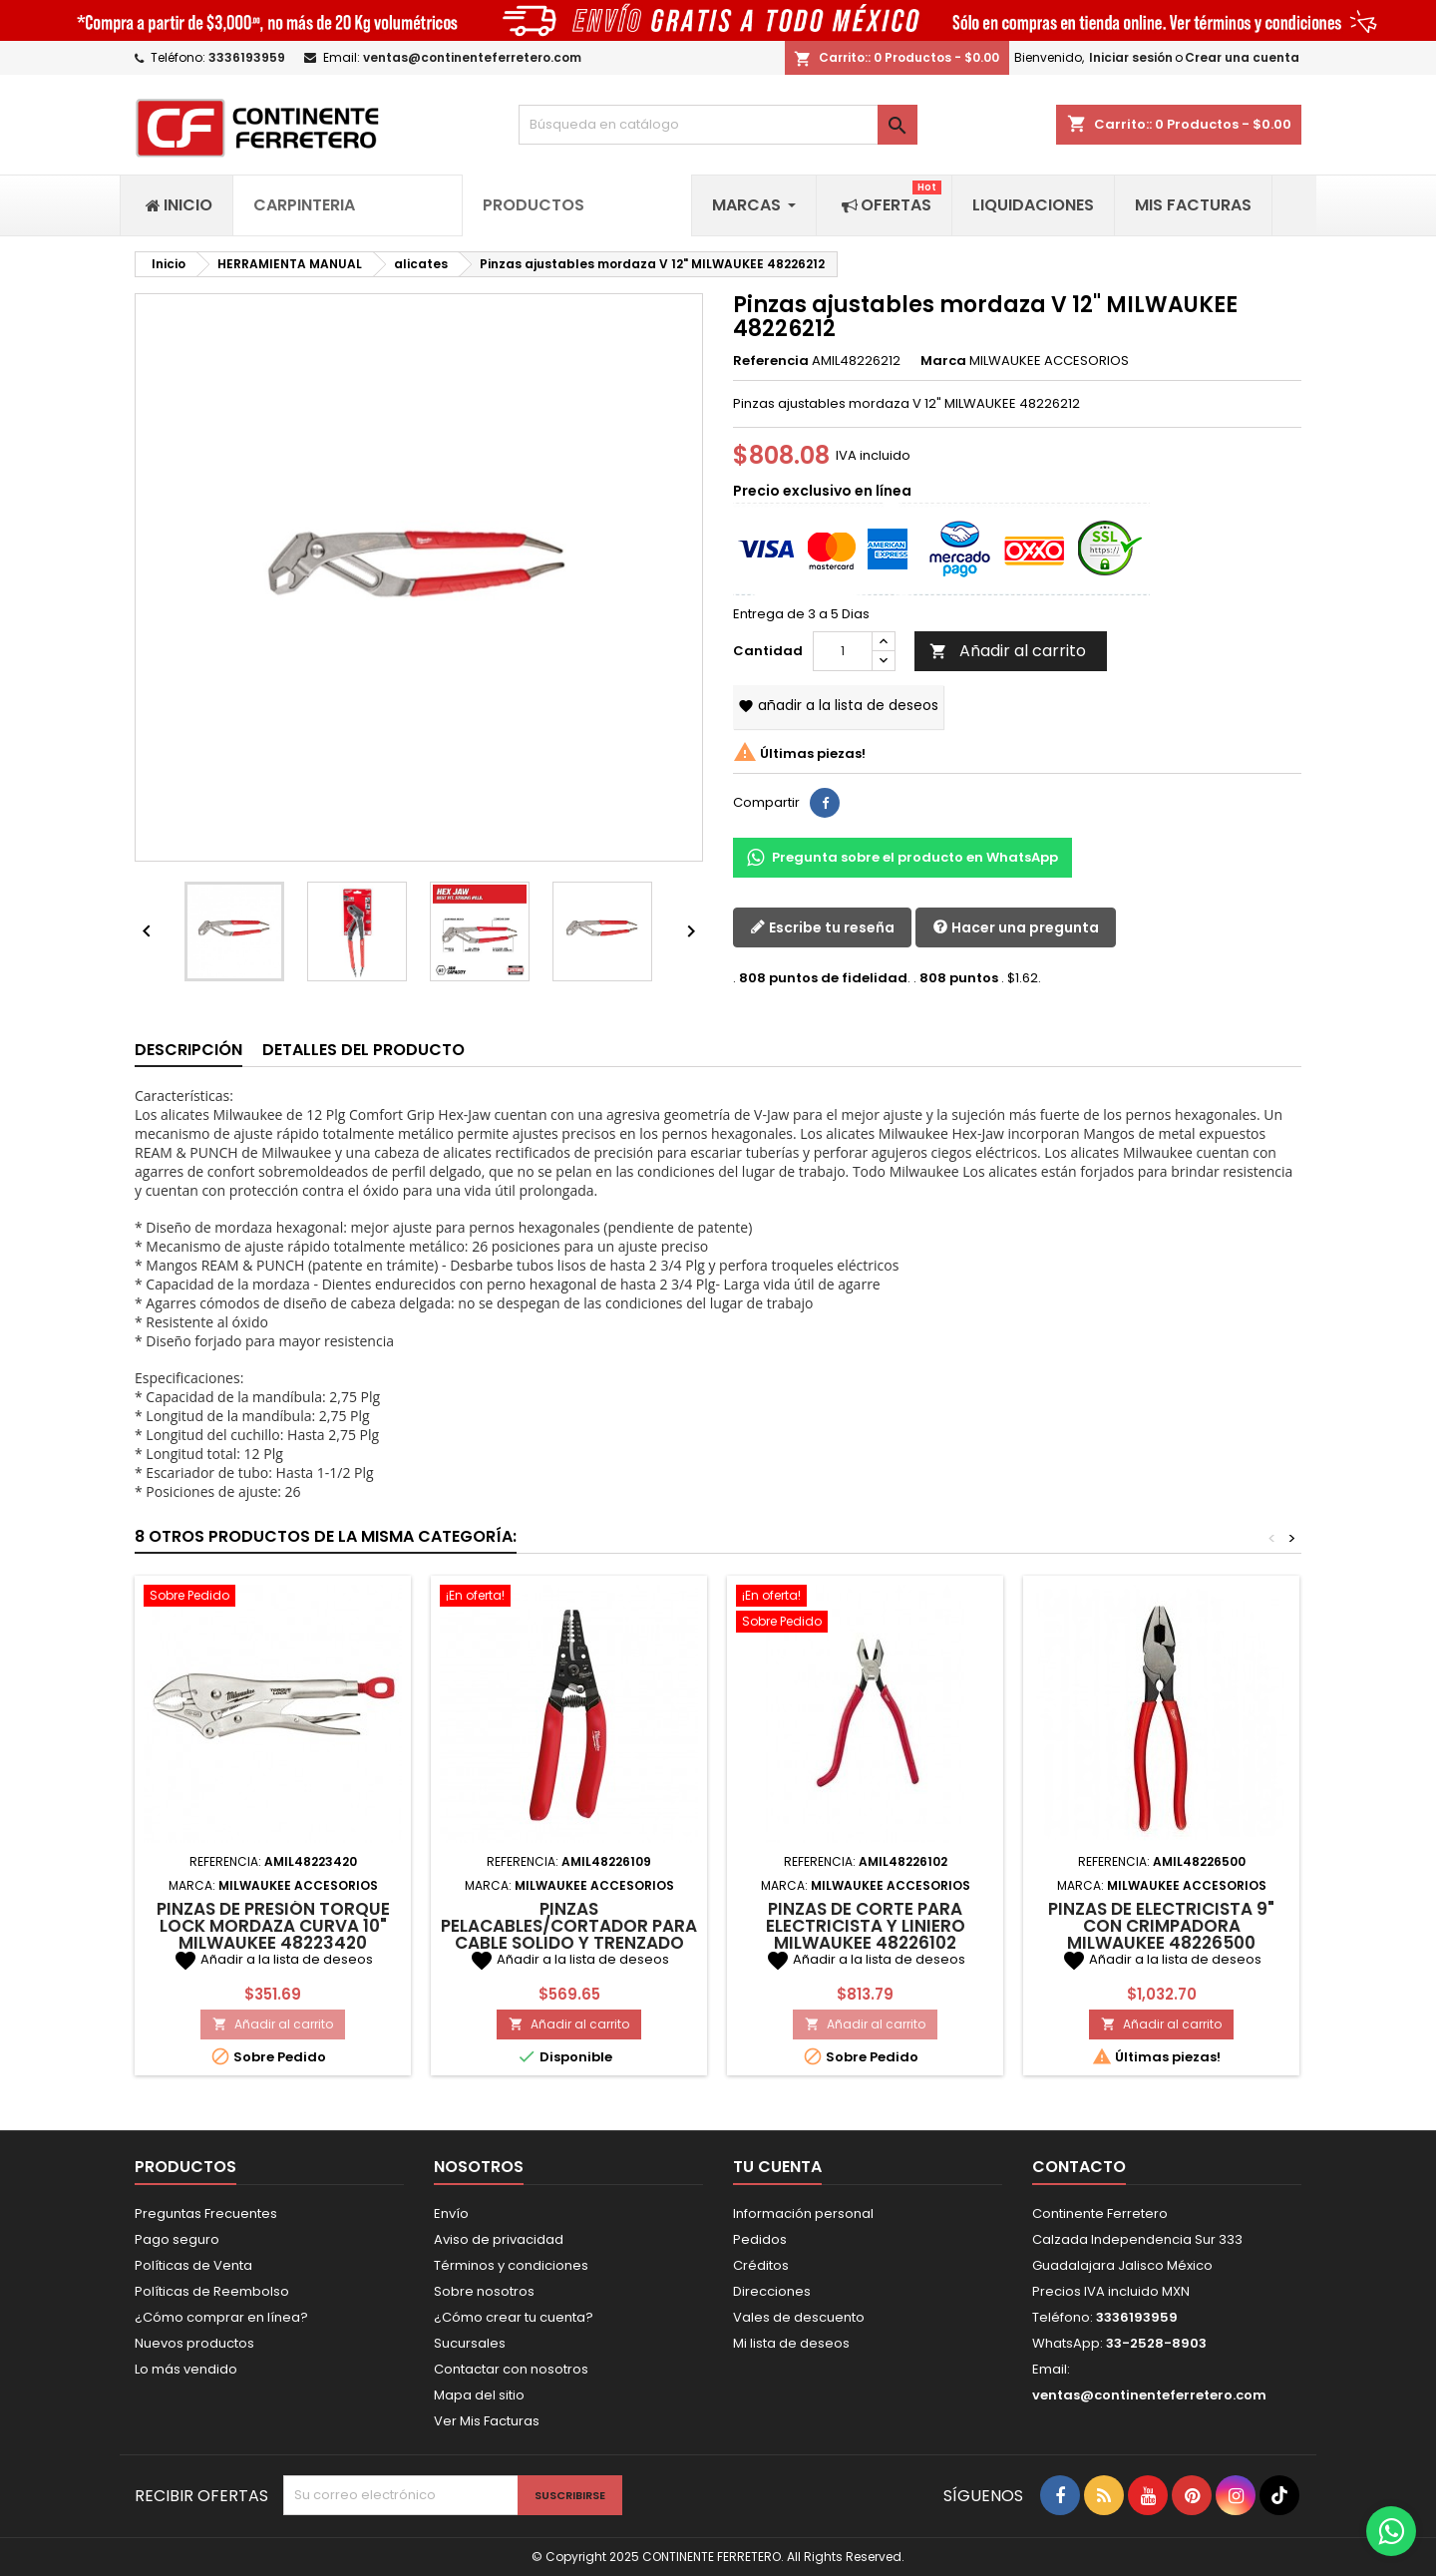  What do you see at coordinates (186, 2369) in the screenshot?
I see `Lo más vendido` at bounding box center [186, 2369].